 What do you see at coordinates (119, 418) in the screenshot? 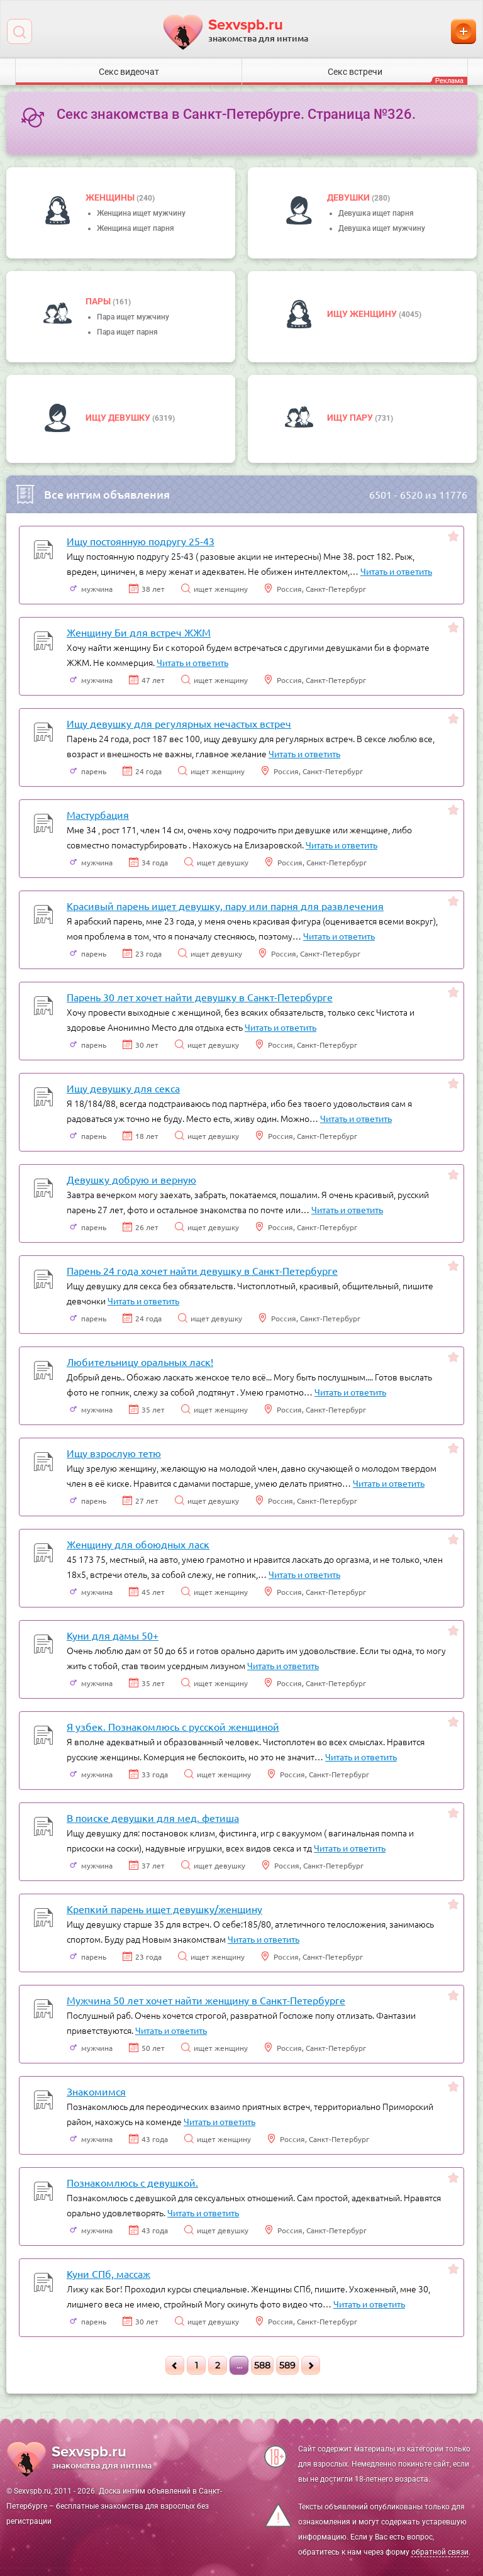
I see `Ищу девушку` at bounding box center [119, 418].